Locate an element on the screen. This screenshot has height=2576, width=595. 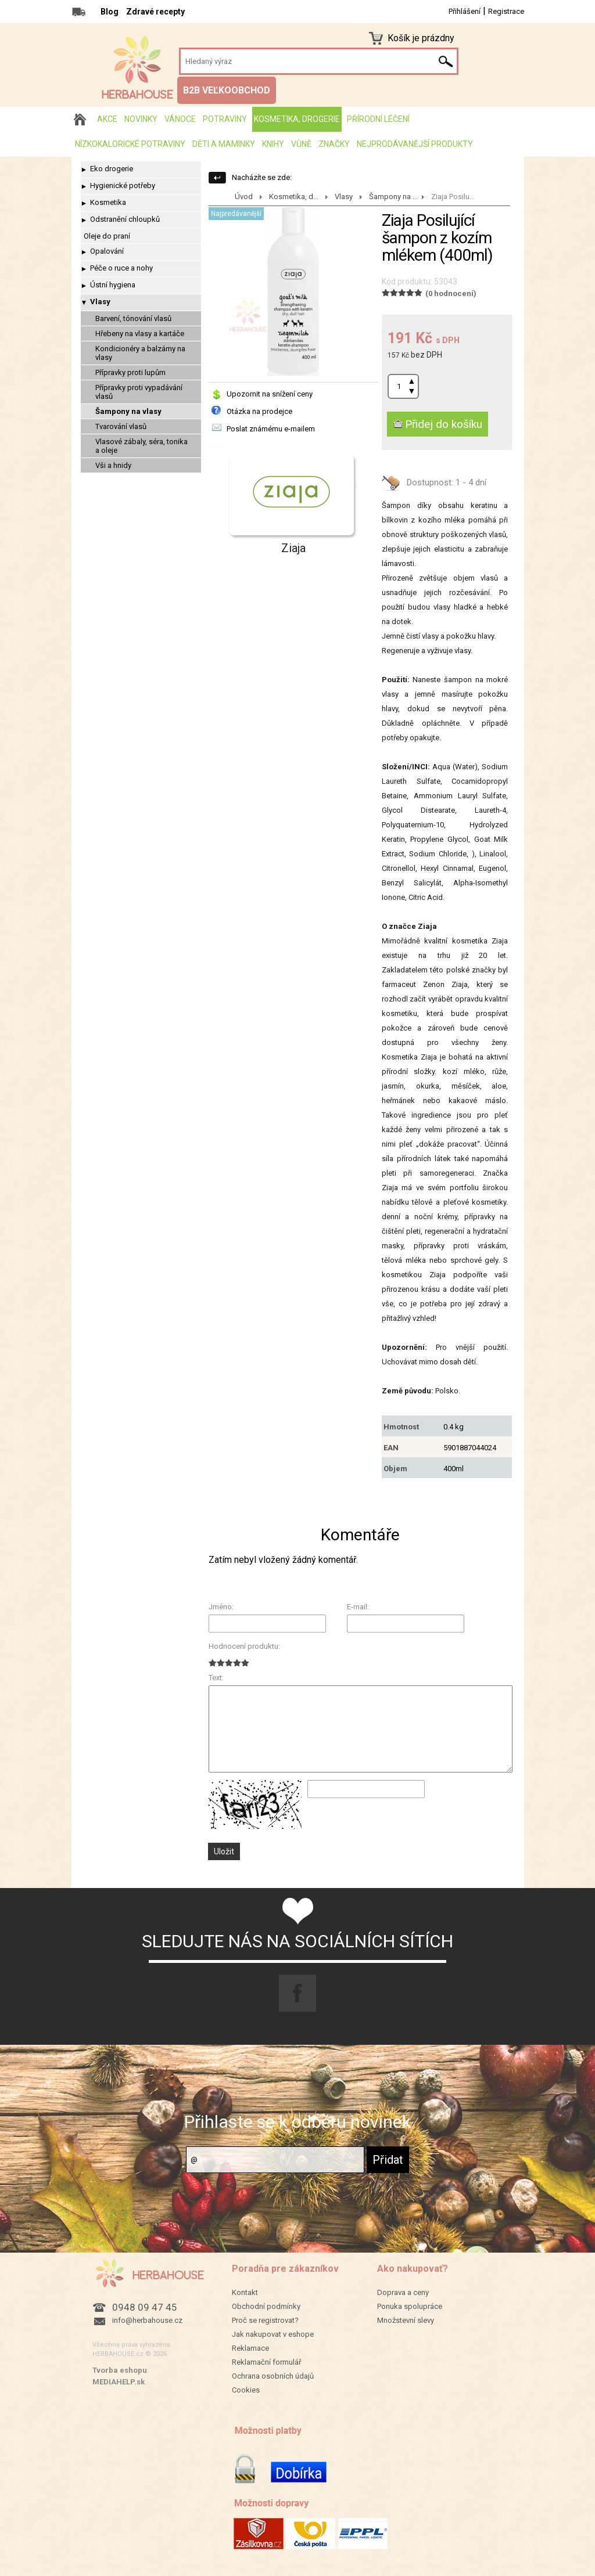
Vlasové zábaly, séra, tonika a oleje is located at coordinates (141, 446).